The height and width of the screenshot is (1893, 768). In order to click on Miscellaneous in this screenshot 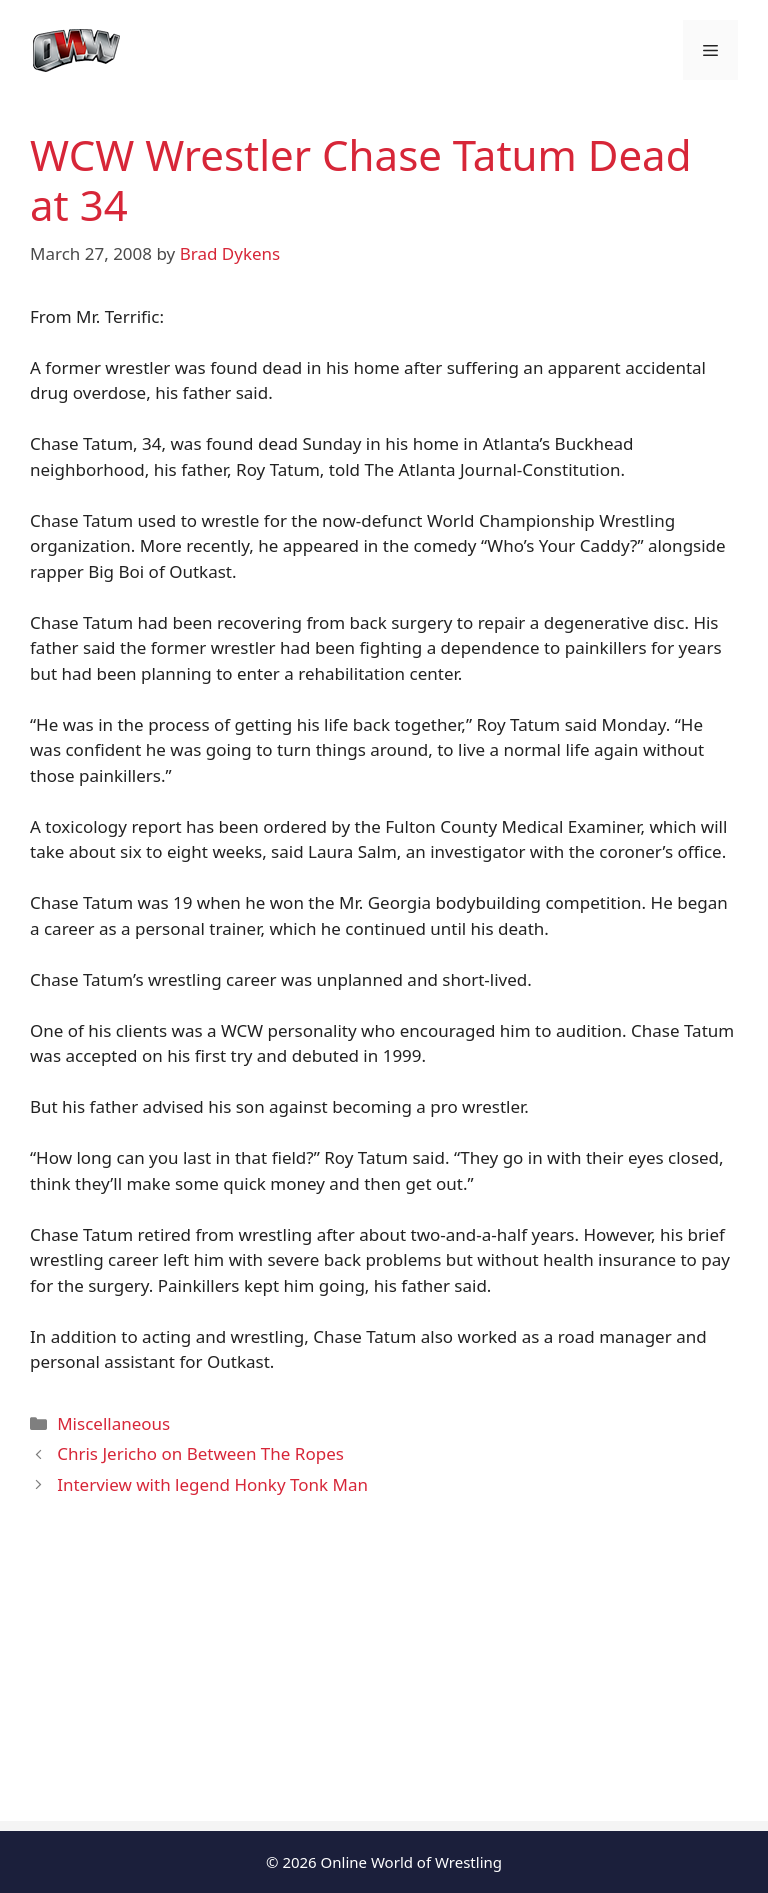, I will do `click(113, 1423)`.